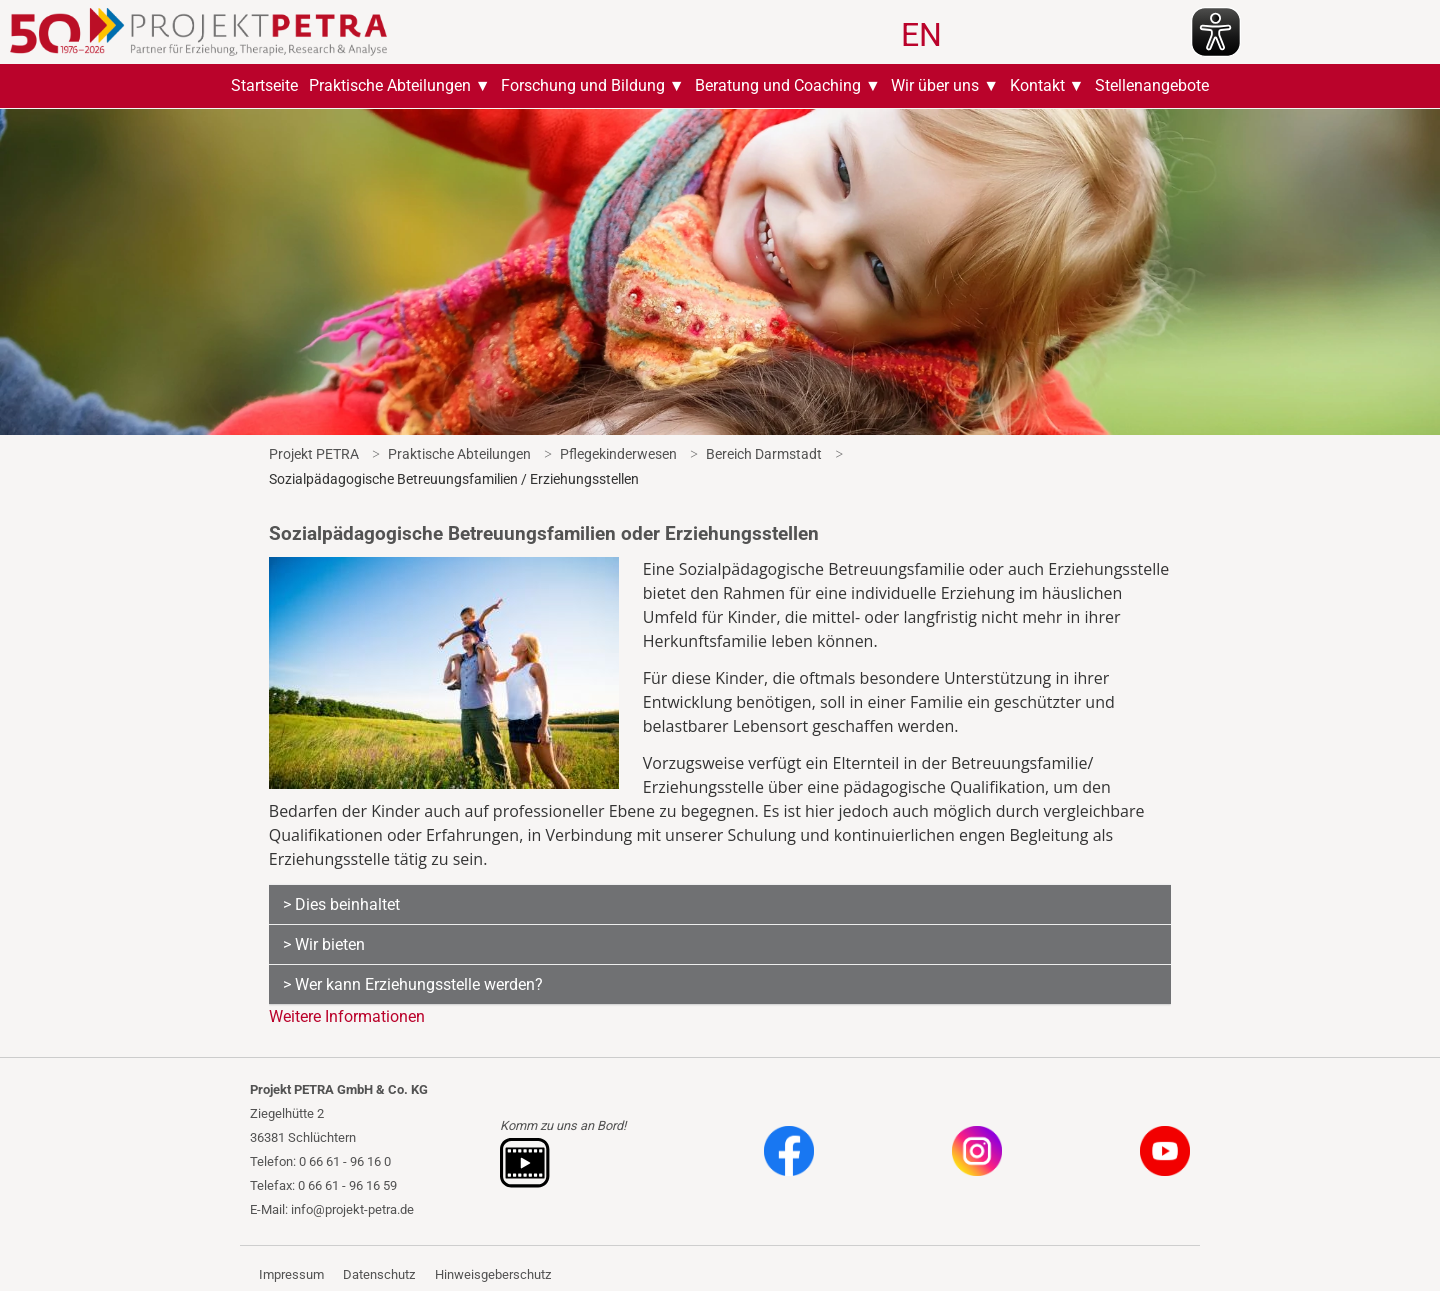 The height and width of the screenshot is (1291, 1440). I want to click on > Dies beinhaltet, so click(341, 904).